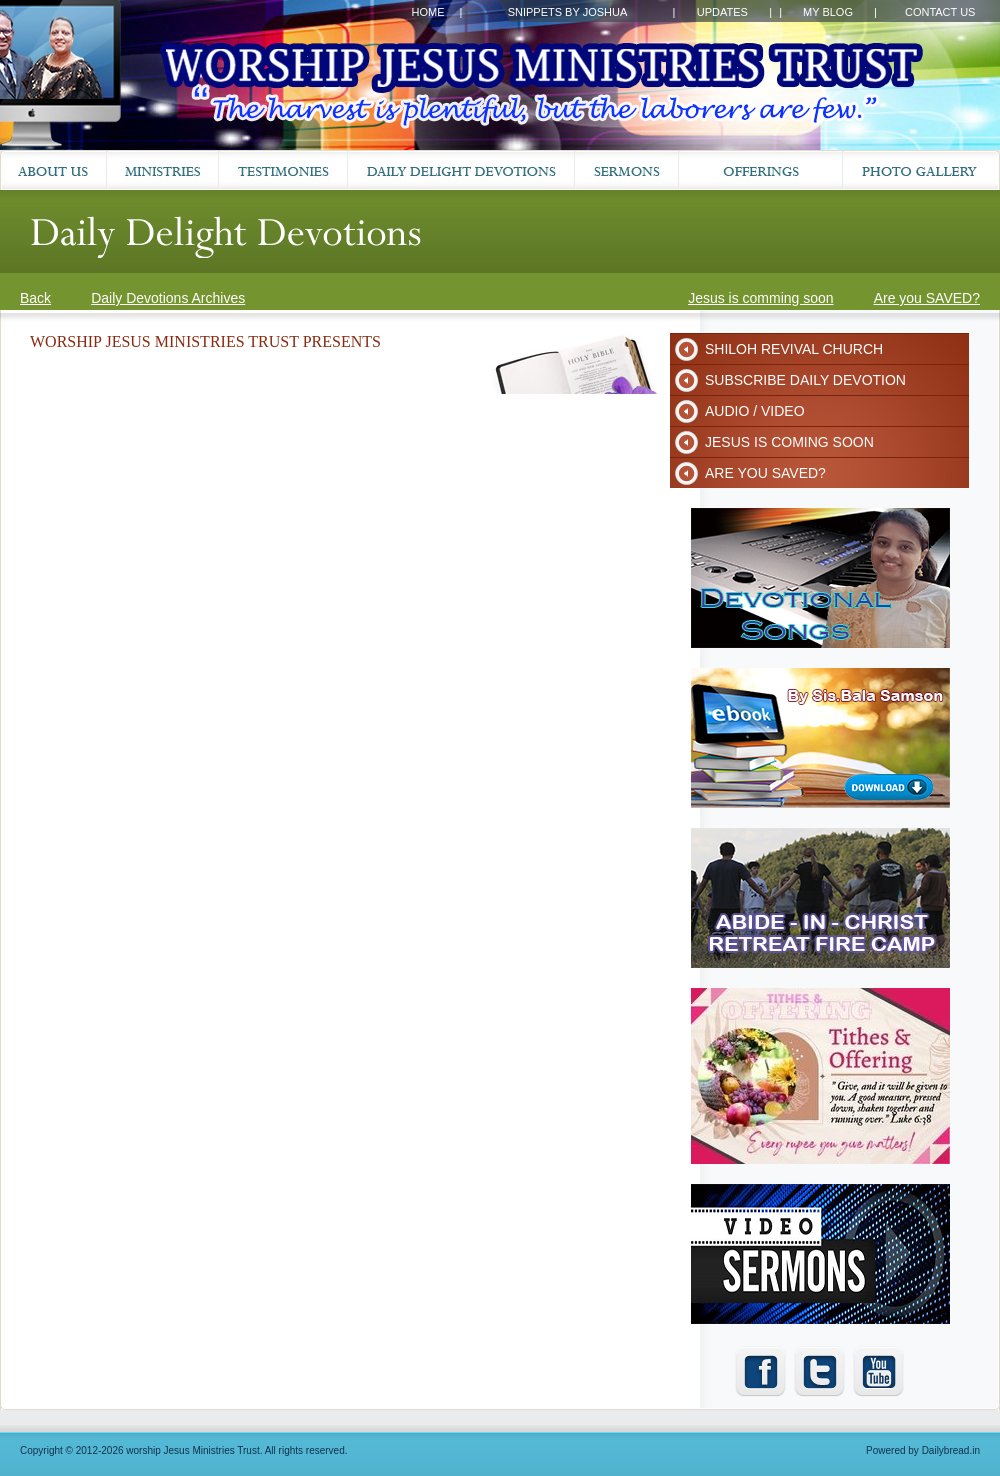 This screenshot has width=1000, height=1476. What do you see at coordinates (427, 12) in the screenshot?
I see `Home` at bounding box center [427, 12].